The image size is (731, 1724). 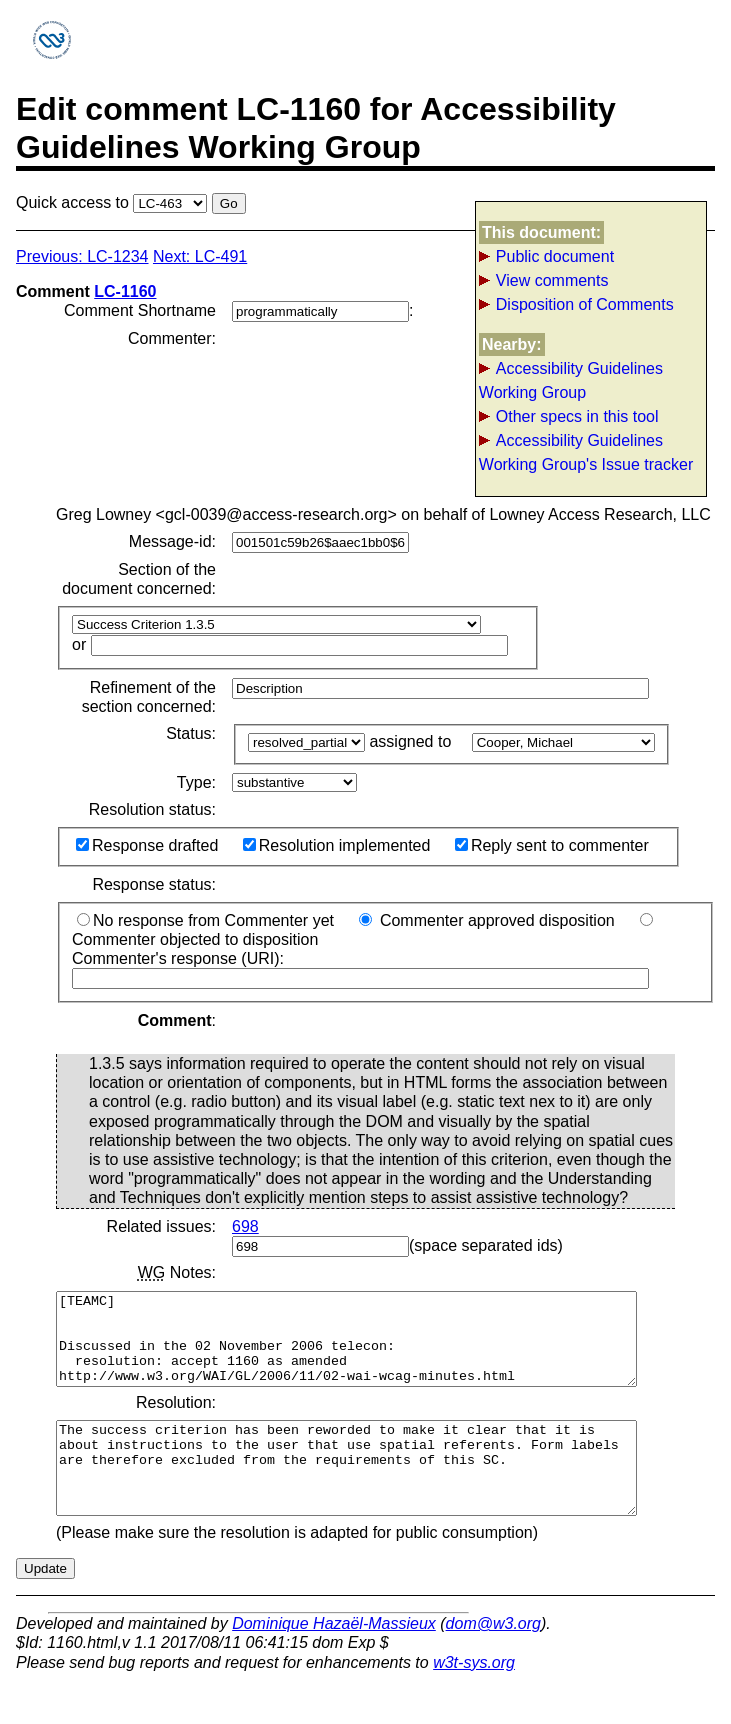 What do you see at coordinates (571, 380) in the screenshot?
I see `Accessibility Guidelines Working Group` at bounding box center [571, 380].